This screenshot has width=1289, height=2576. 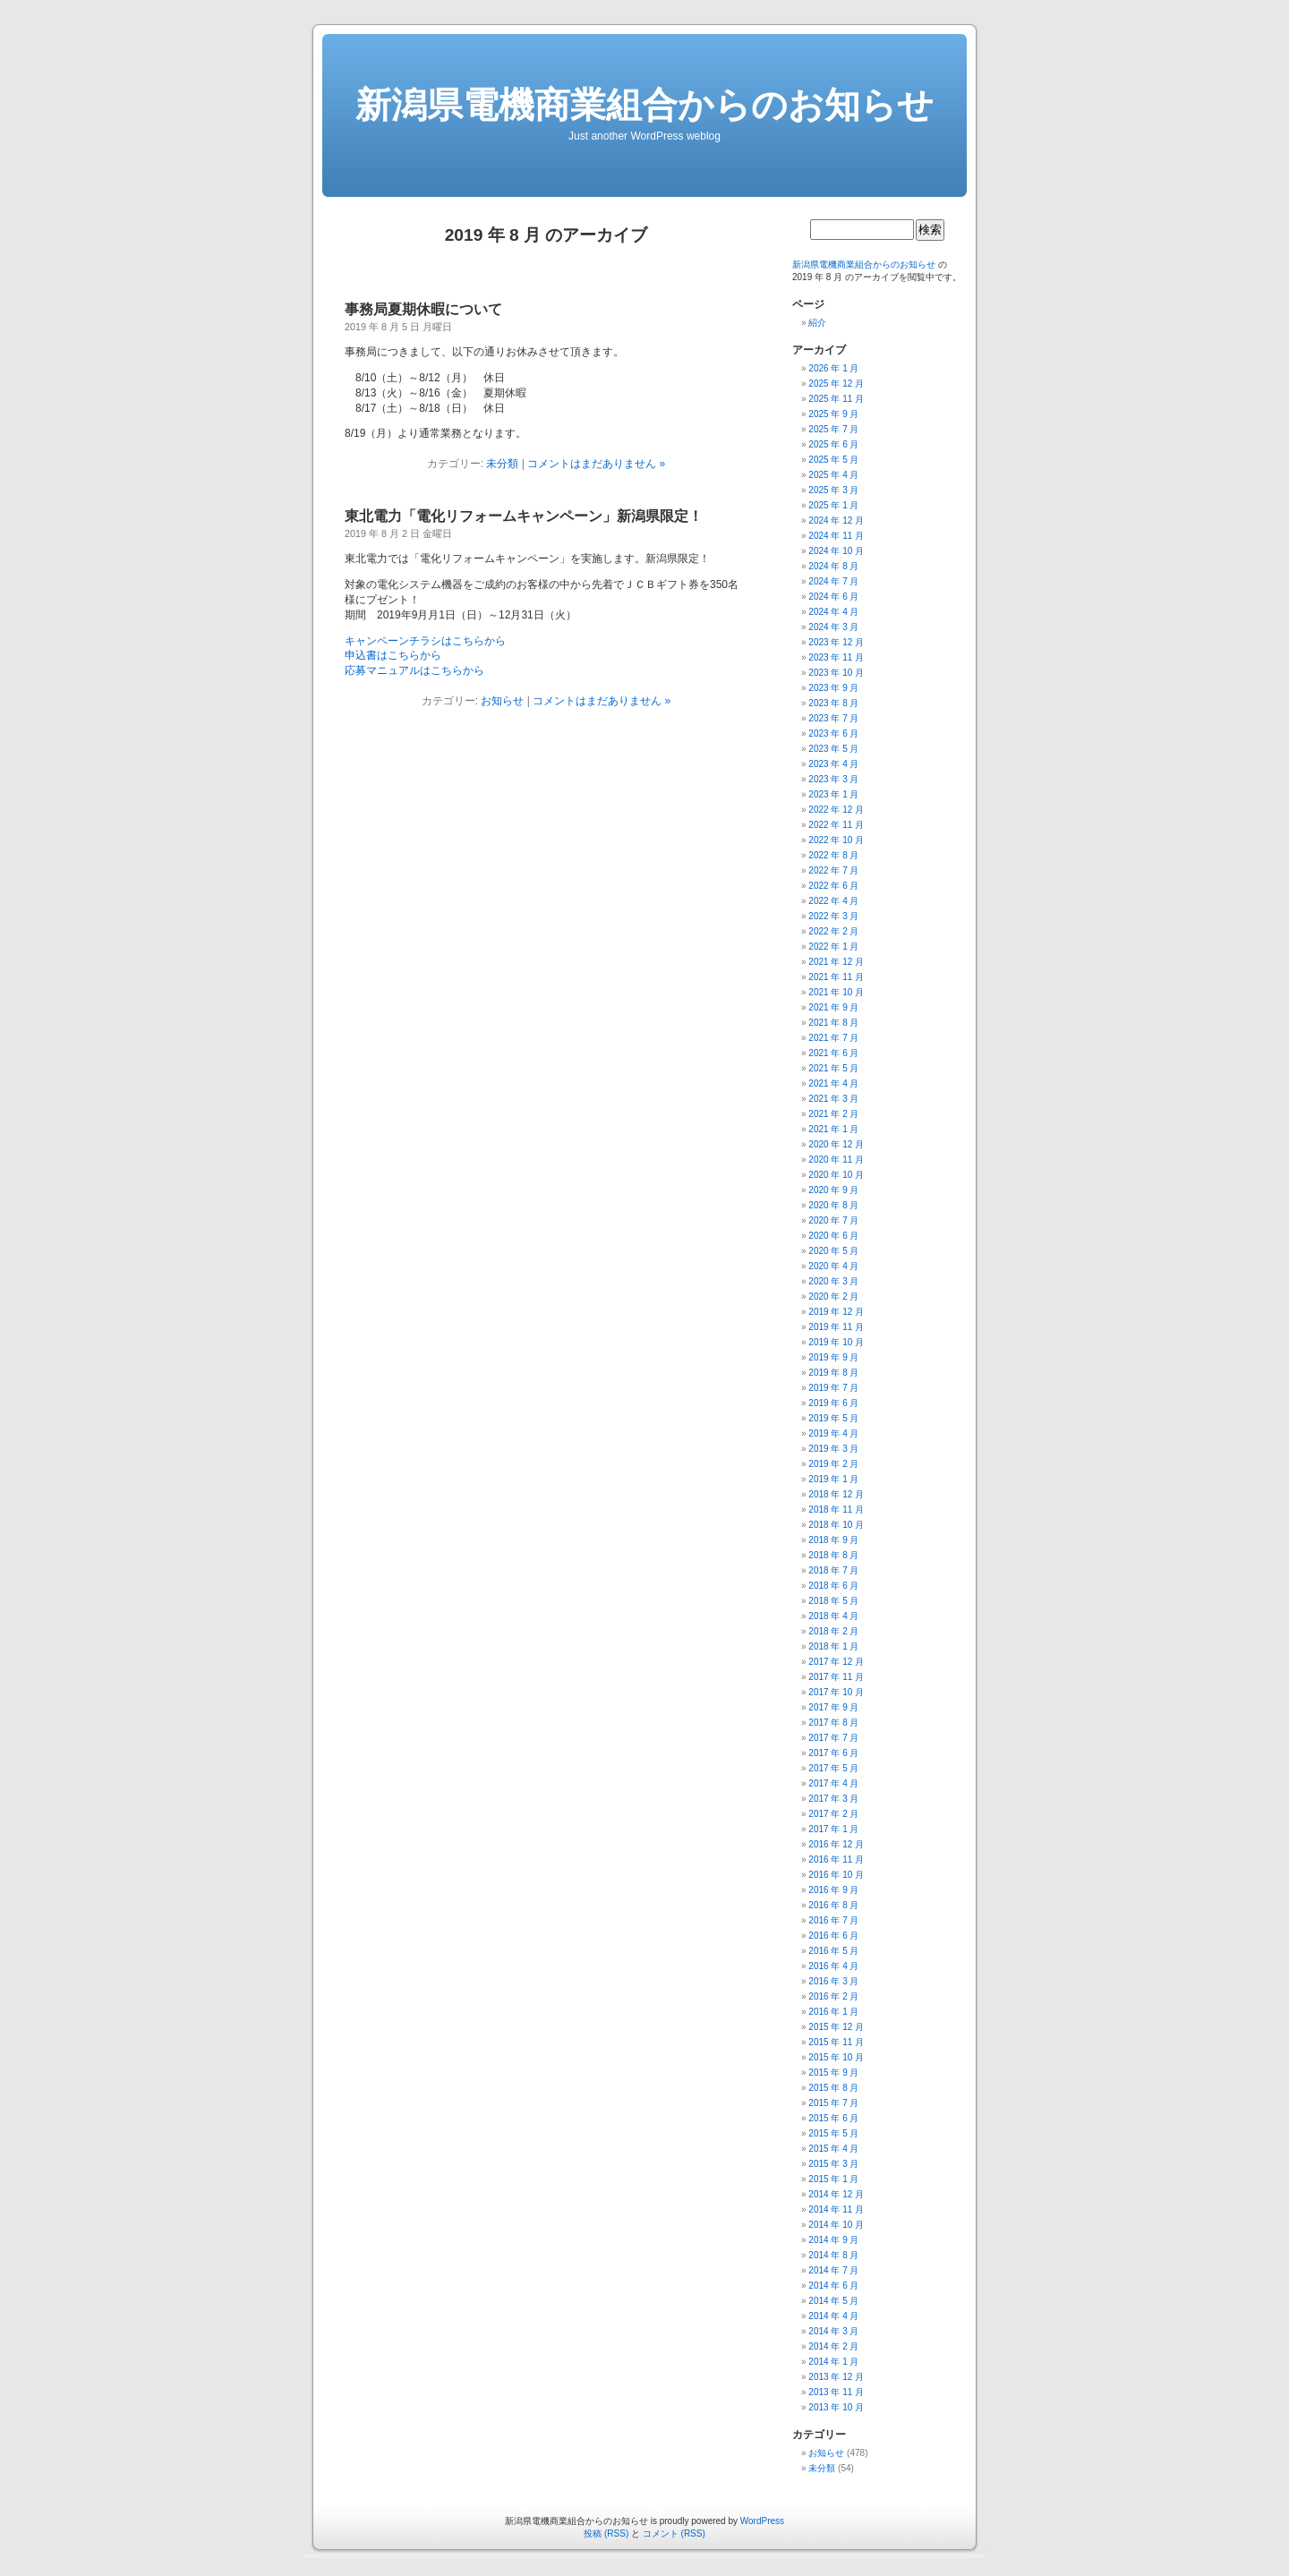 What do you see at coordinates (833, 1555) in the screenshot?
I see `2018 年 8 月` at bounding box center [833, 1555].